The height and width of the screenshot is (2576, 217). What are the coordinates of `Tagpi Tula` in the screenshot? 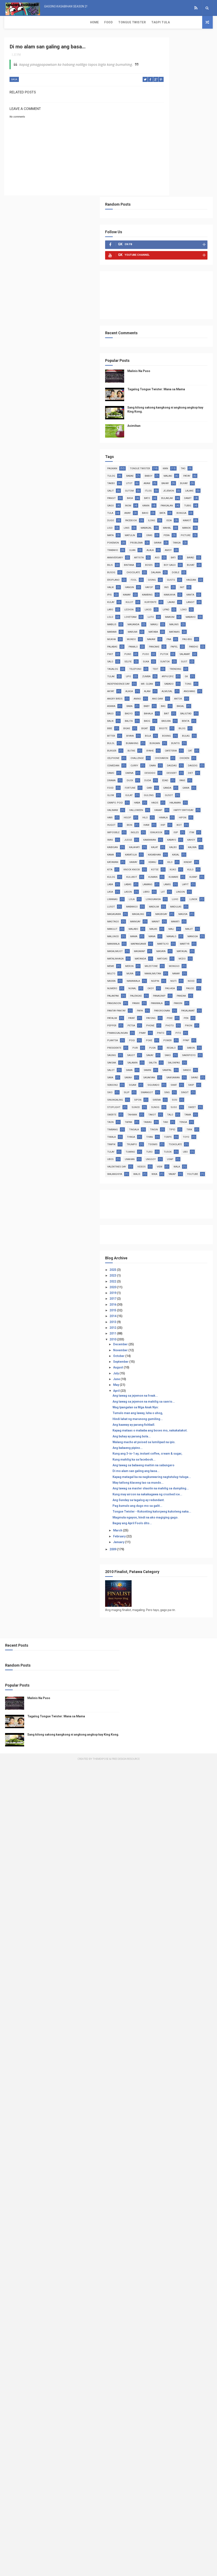 It's located at (77, 22).